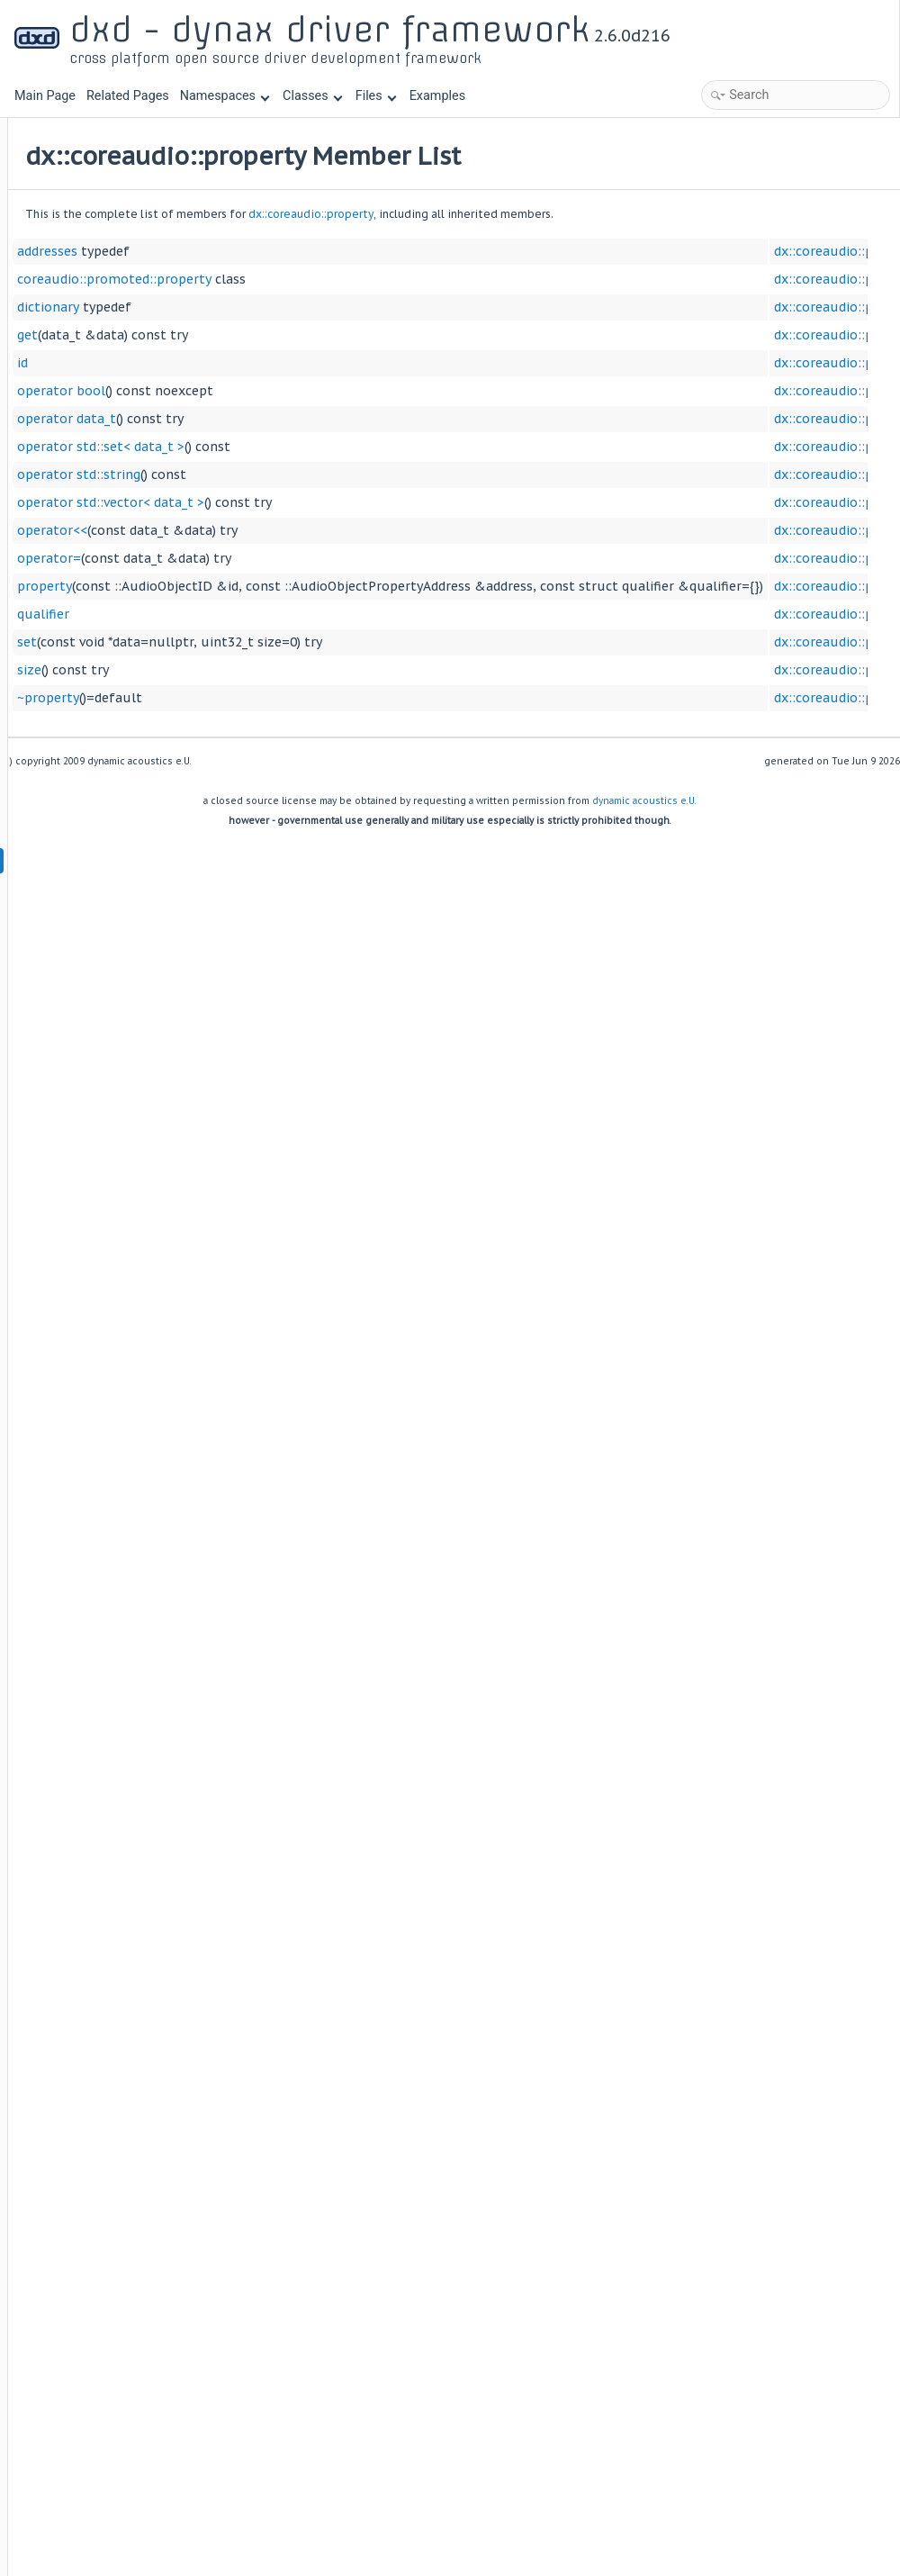 Image resolution: width=900 pixels, height=2576 pixels. I want to click on Classes, so click(312, 96).